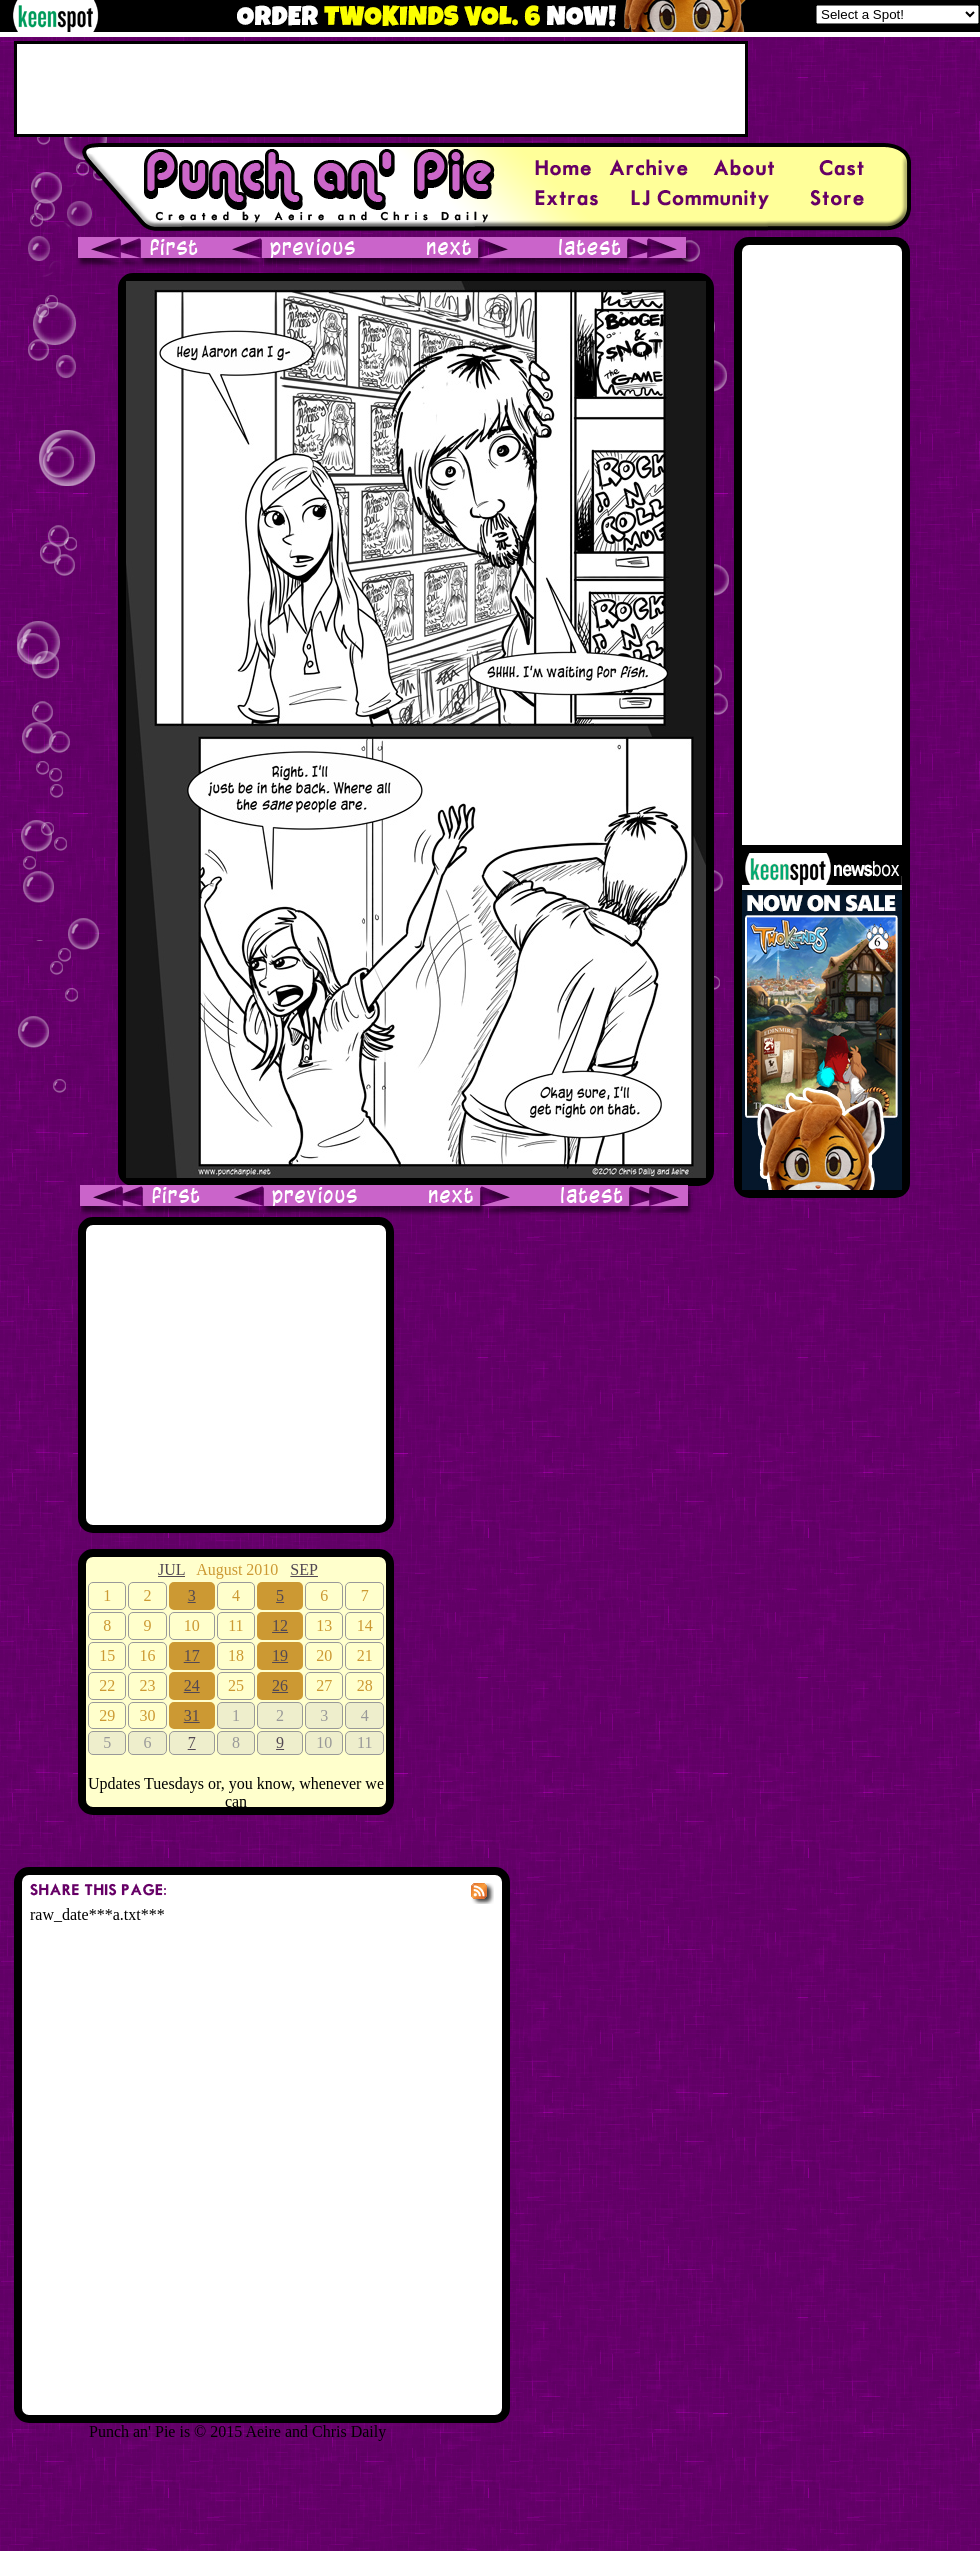  Describe the element at coordinates (280, 1685) in the screenshot. I see `26` at that location.